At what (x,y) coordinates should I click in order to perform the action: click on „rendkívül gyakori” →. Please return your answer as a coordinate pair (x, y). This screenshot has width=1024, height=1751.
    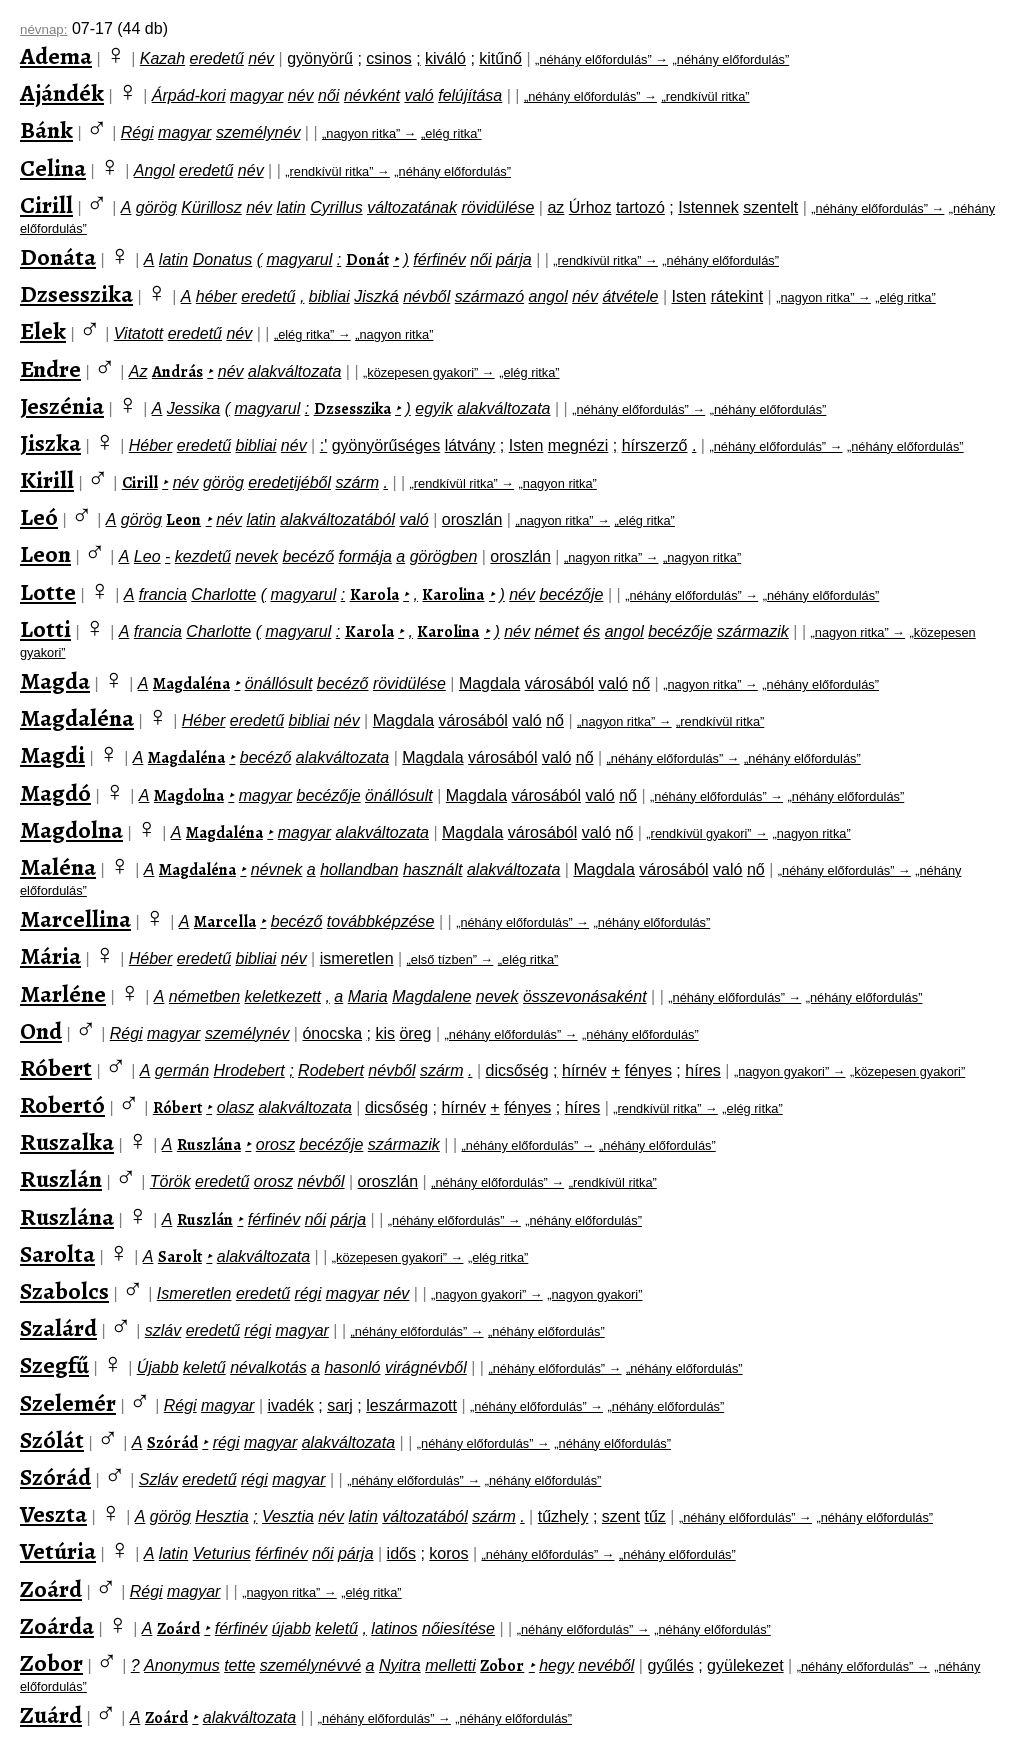
    Looking at the image, I should click on (707, 833).